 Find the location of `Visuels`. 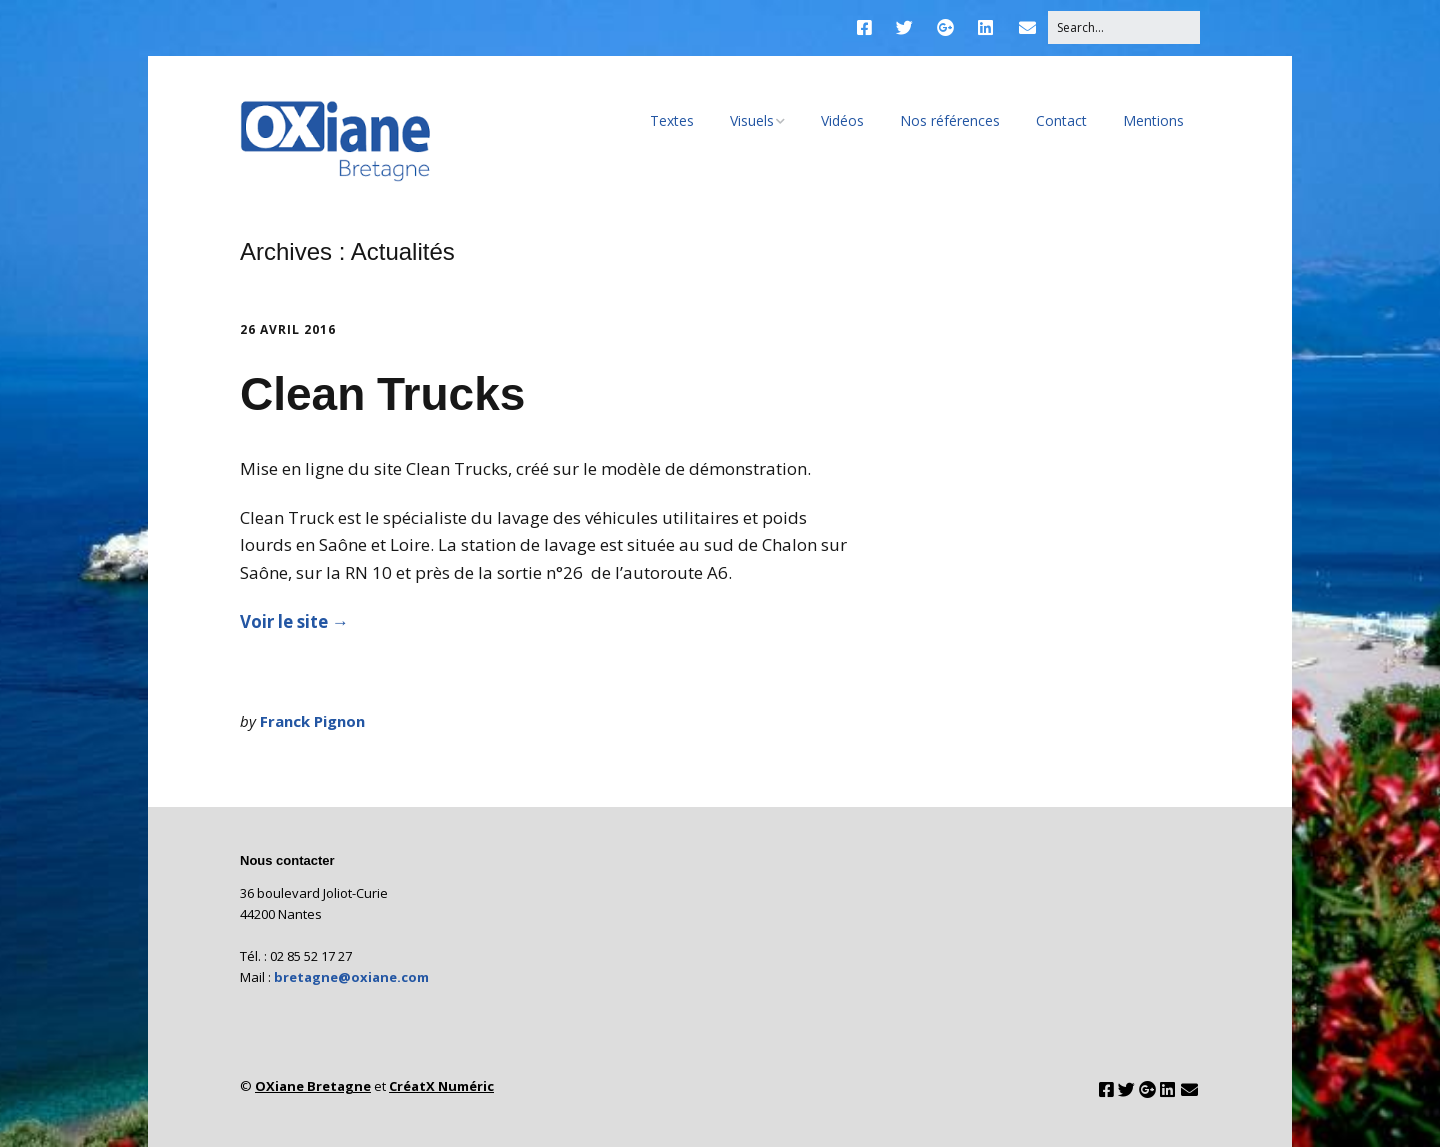

Visuels is located at coordinates (752, 120).